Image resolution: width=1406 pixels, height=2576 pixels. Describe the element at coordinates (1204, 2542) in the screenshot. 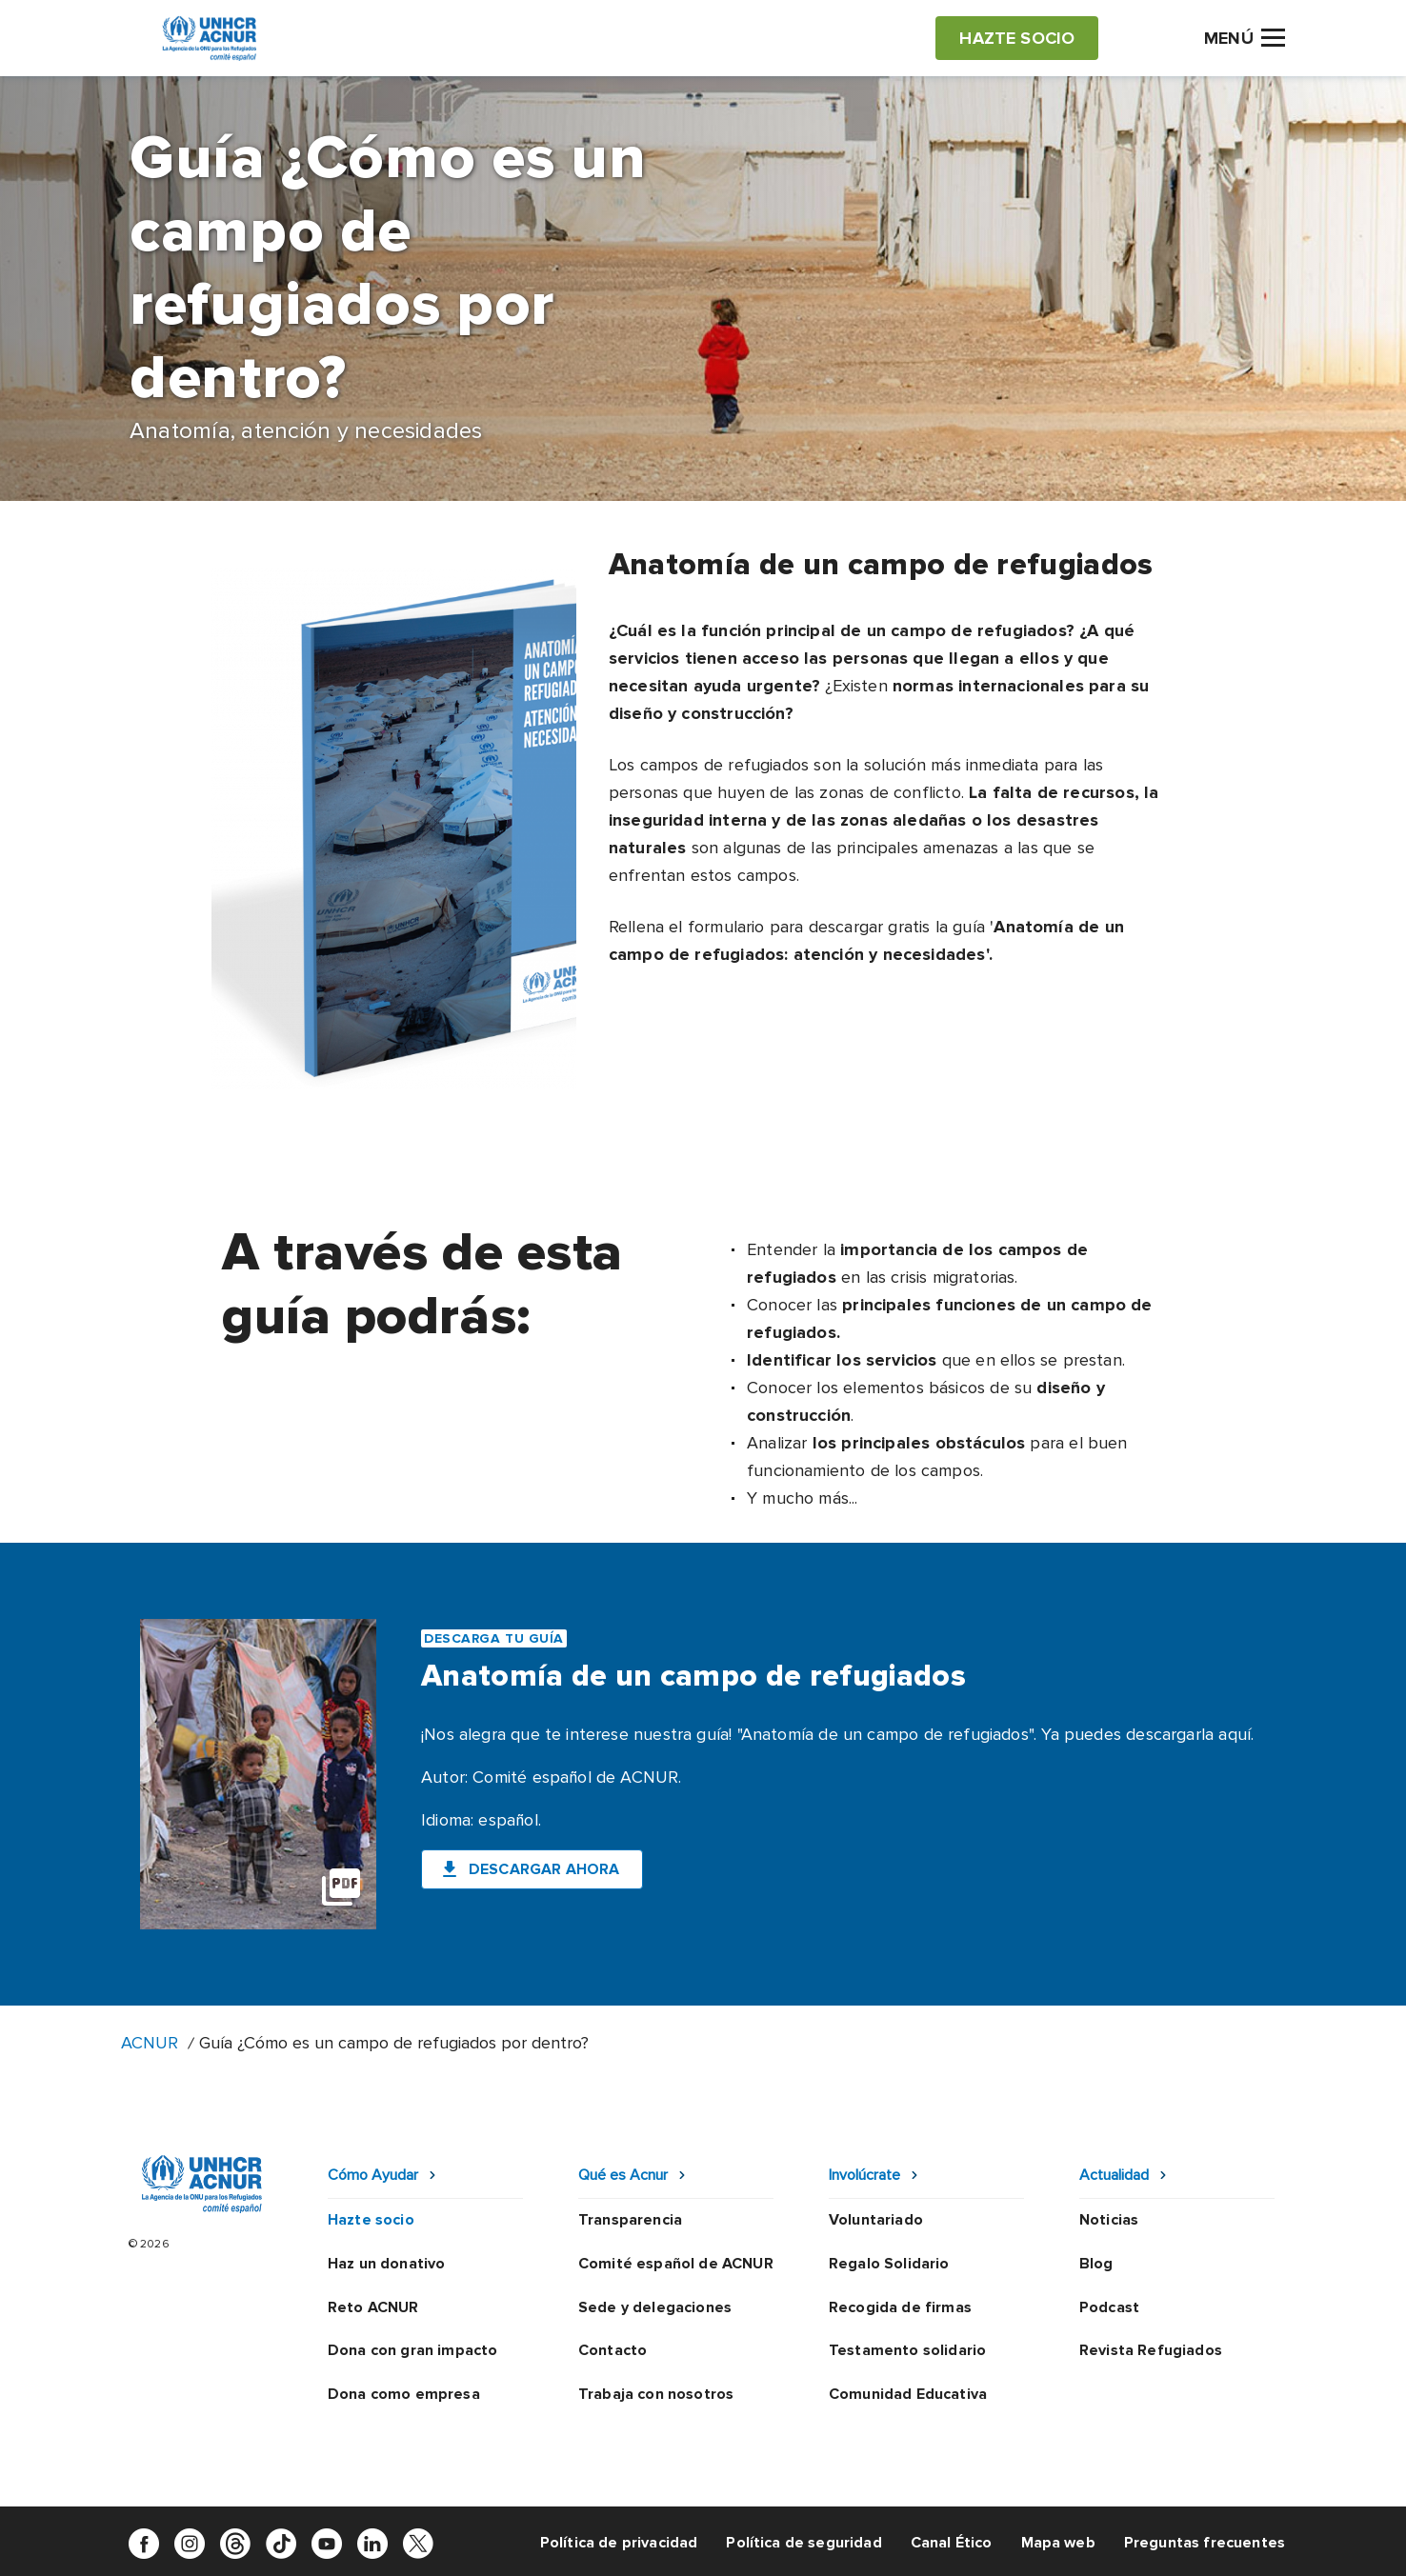

I see `Preguntas frecuentes` at that location.